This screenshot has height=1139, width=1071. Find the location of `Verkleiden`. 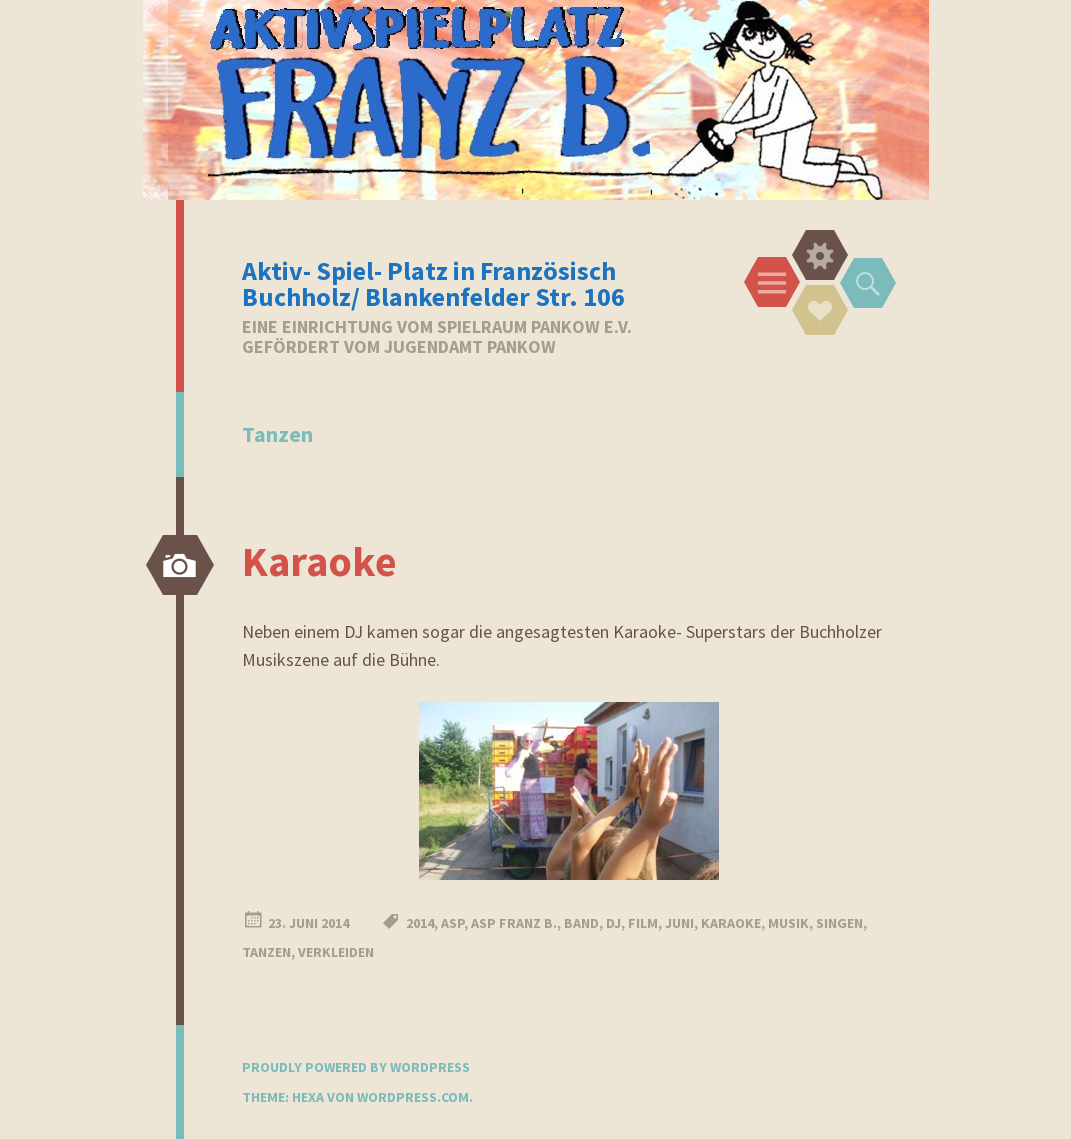

Verkleiden is located at coordinates (336, 952).